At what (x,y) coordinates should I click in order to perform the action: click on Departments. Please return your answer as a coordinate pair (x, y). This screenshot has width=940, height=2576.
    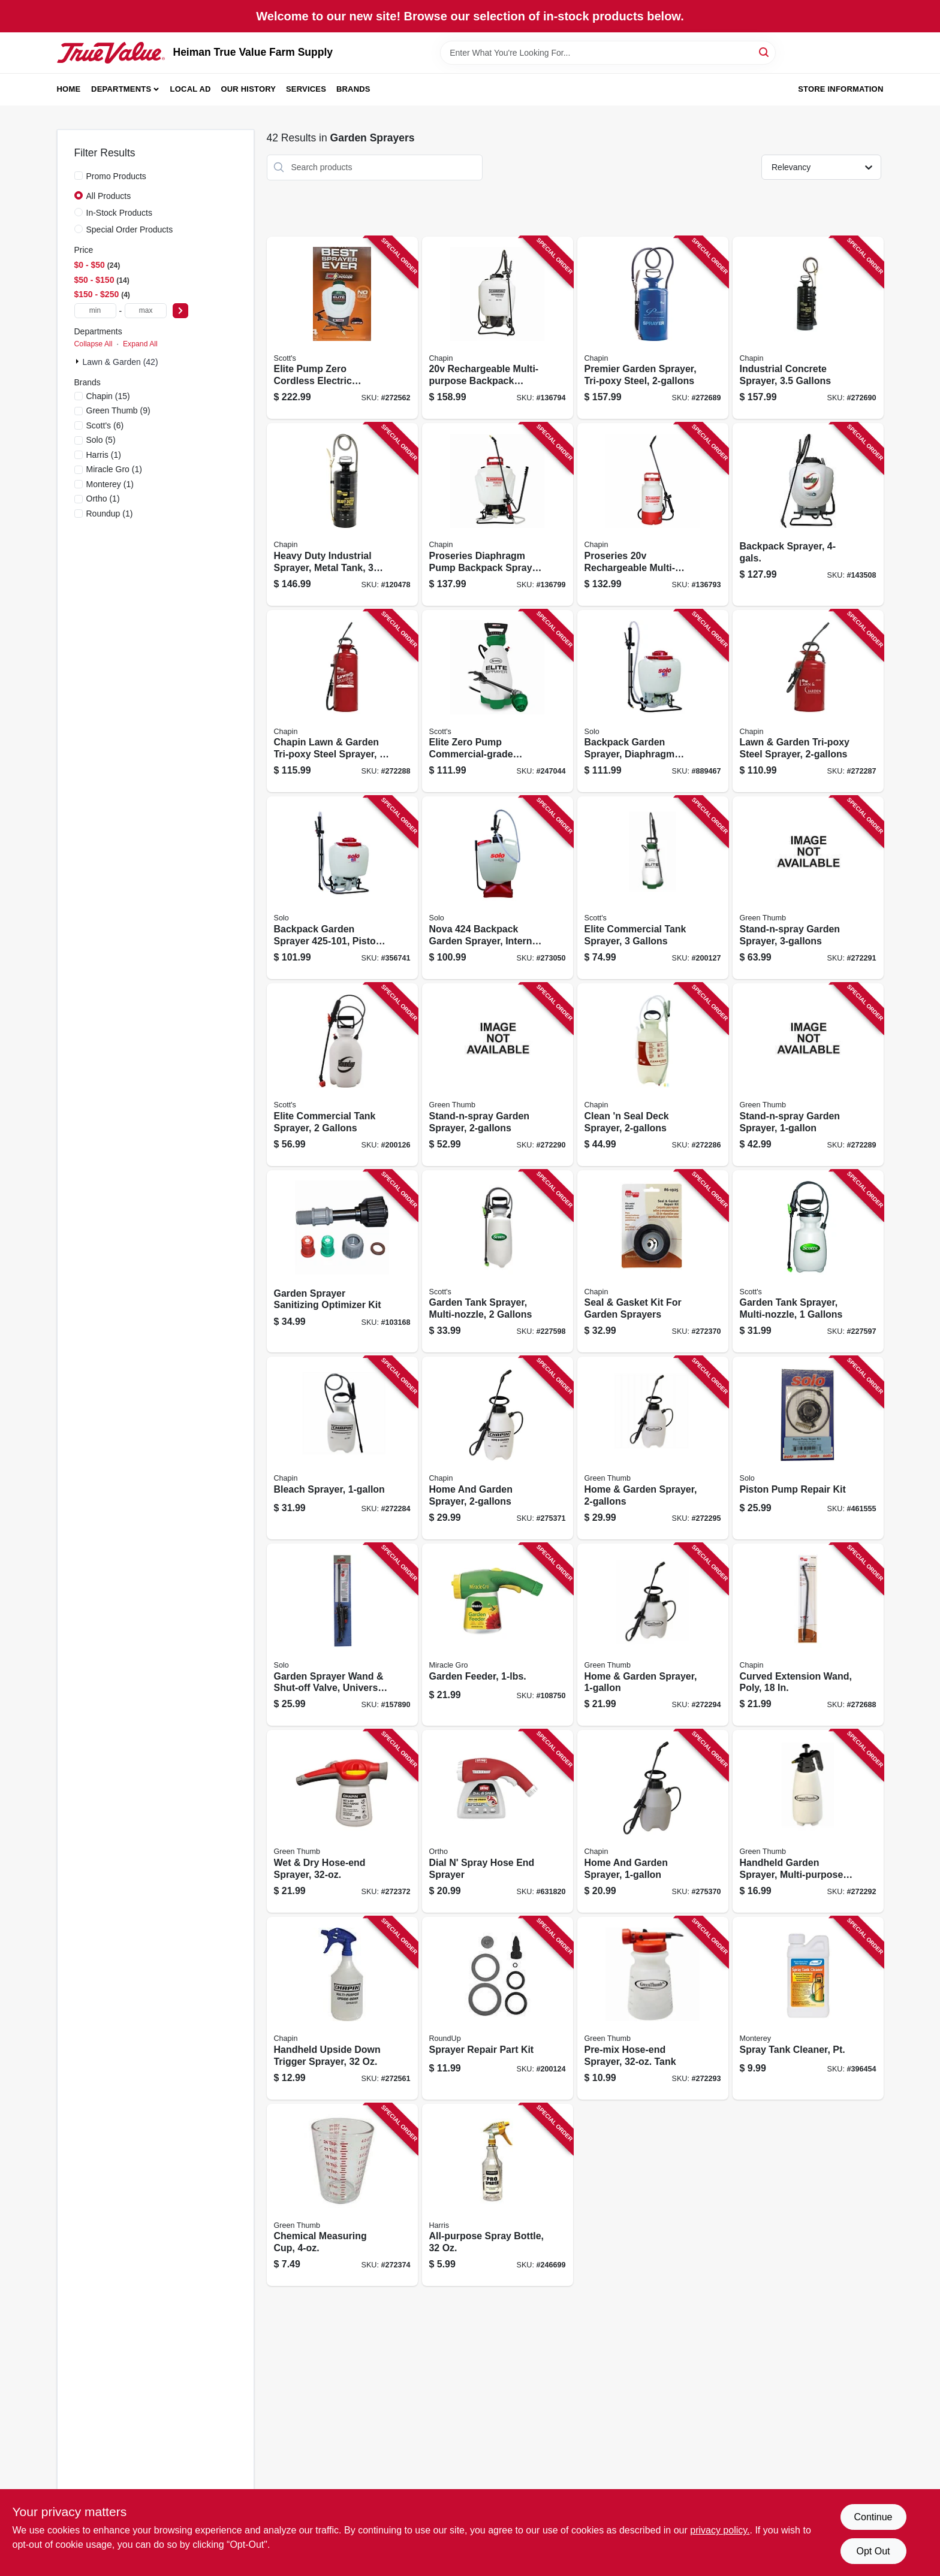
    Looking at the image, I should click on (121, 88).